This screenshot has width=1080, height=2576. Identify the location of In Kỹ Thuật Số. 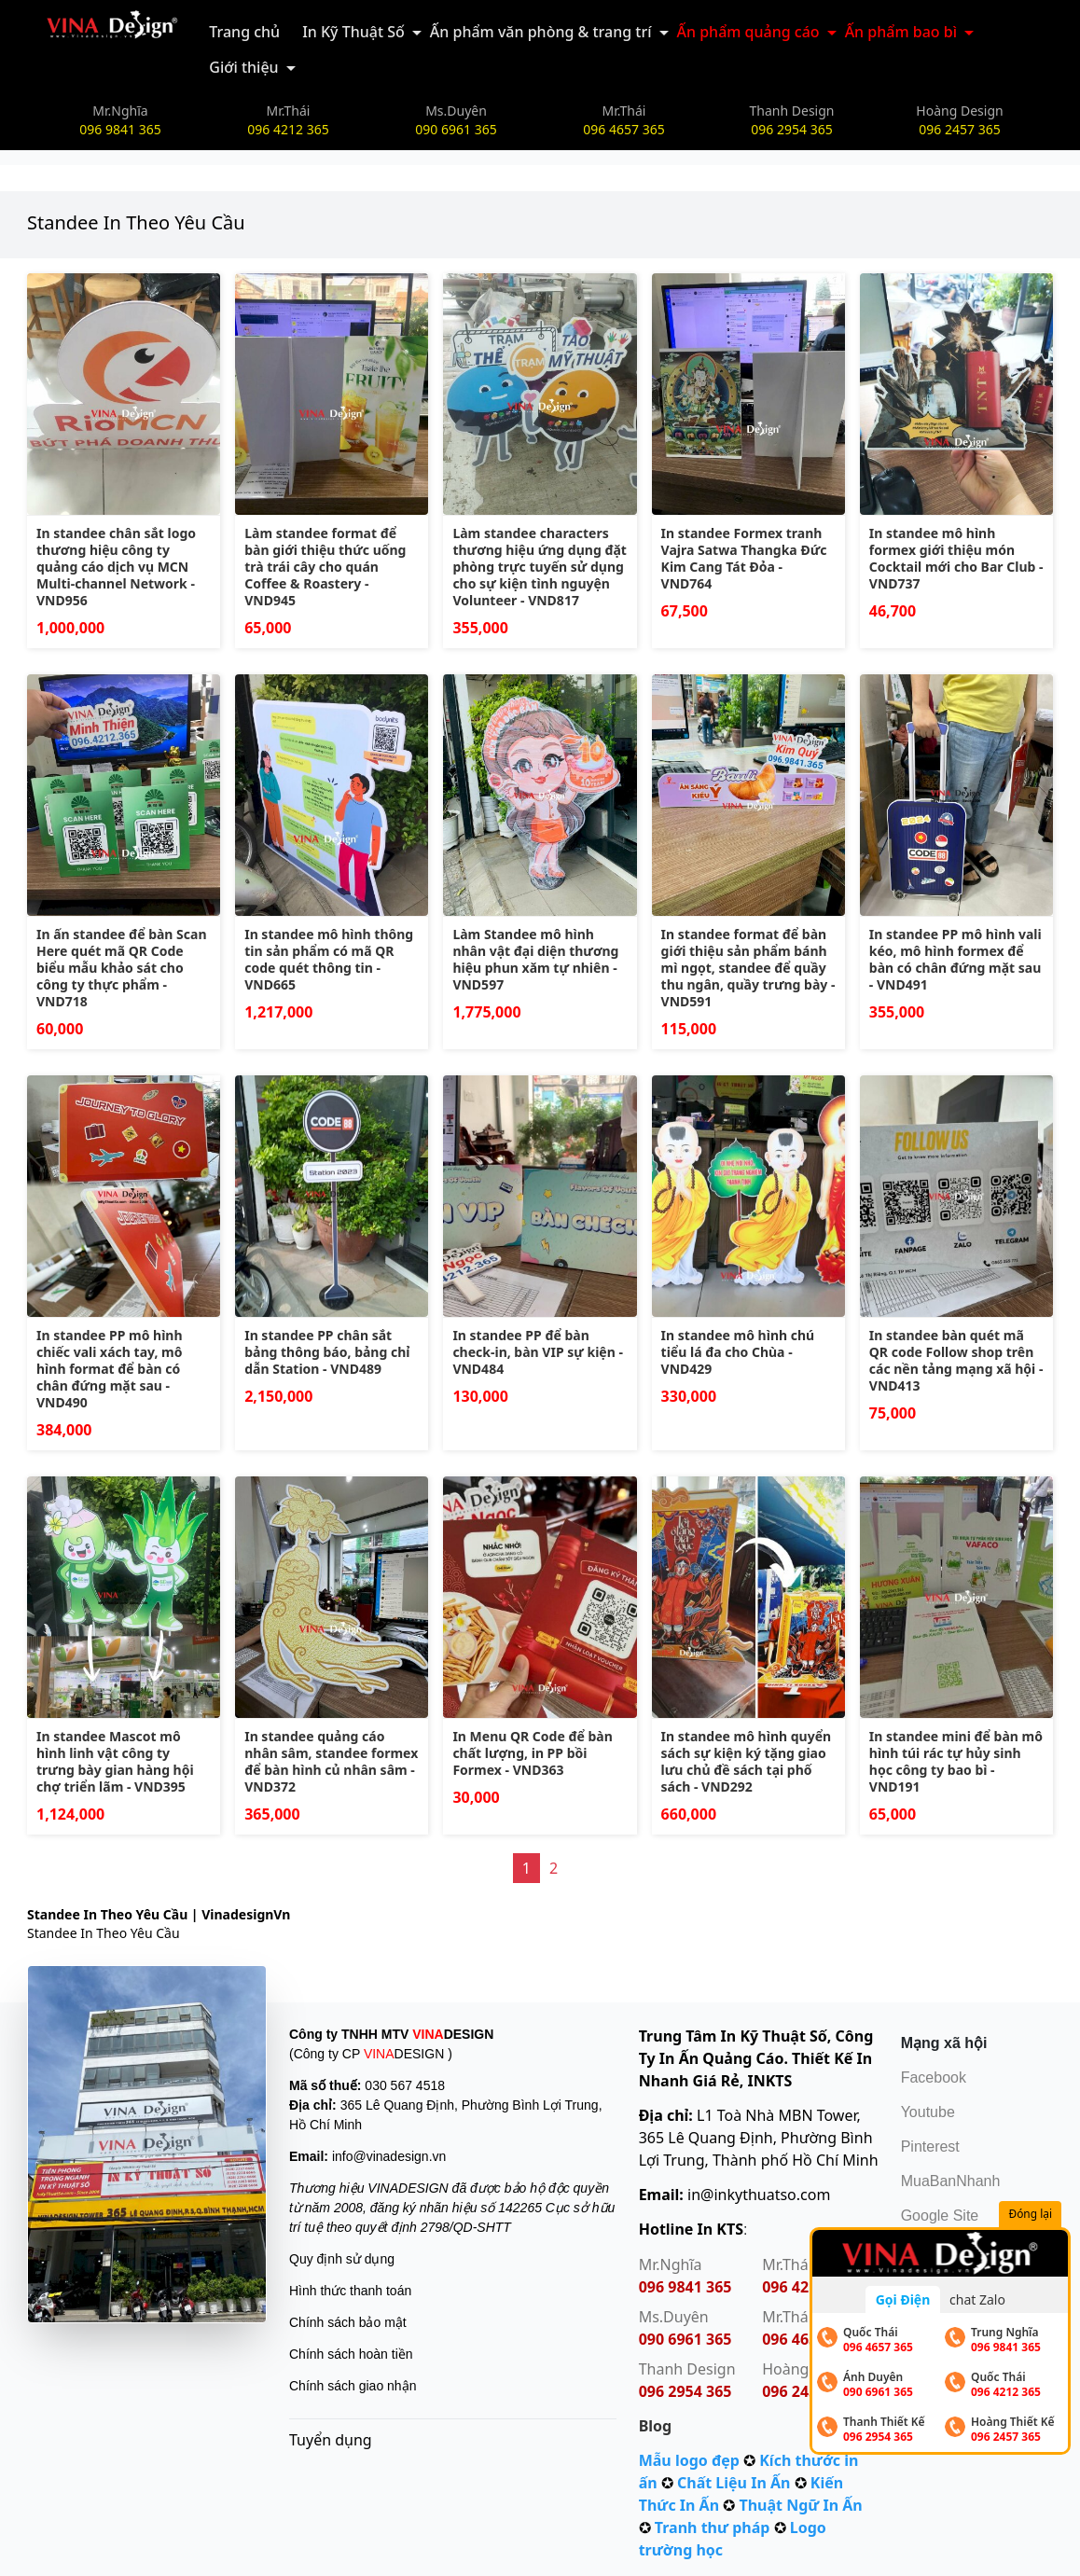
(353, 31).